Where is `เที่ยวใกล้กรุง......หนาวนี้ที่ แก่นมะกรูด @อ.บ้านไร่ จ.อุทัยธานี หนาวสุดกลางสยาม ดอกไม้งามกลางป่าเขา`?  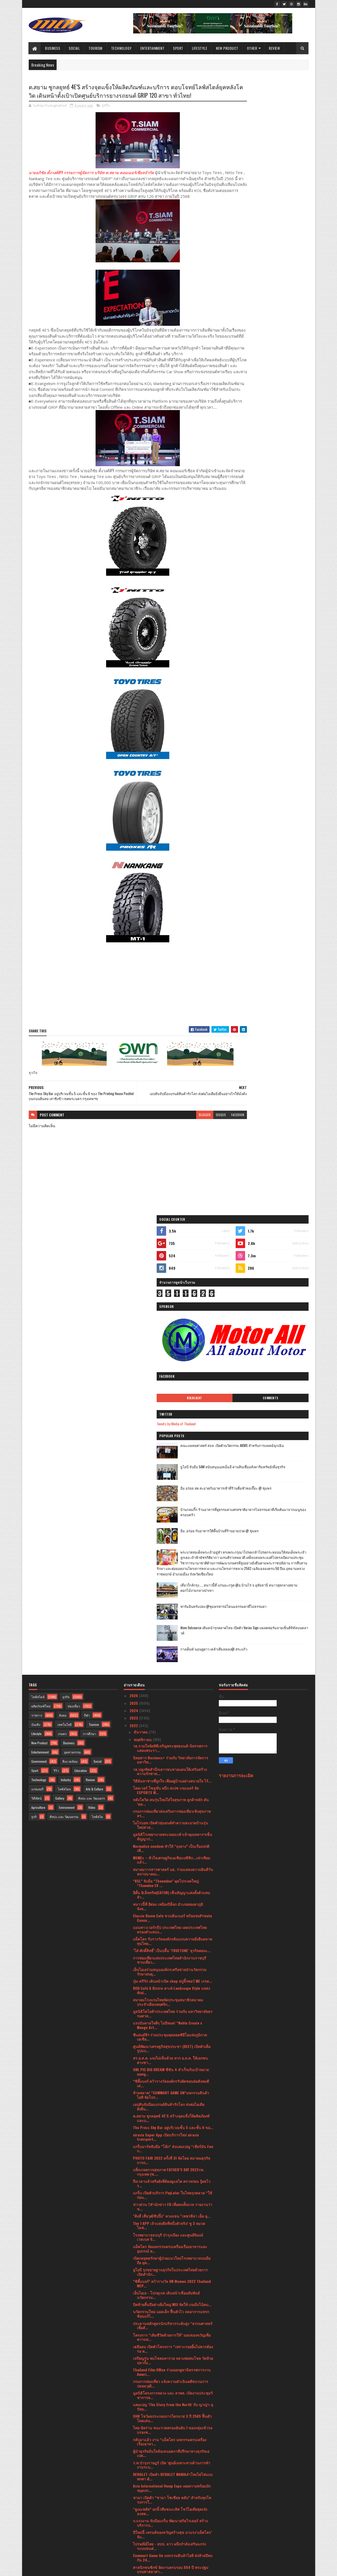 เที่ยวใกล้กรุง......หนาวนี้ที่ แก่นมะกรูด @อ.บ้านไร่ จ.อุทัยธานี หนาวสุดกลางสยาม ดอกไม้งามกลางป่าเขา is located at coordinates (275, 456).